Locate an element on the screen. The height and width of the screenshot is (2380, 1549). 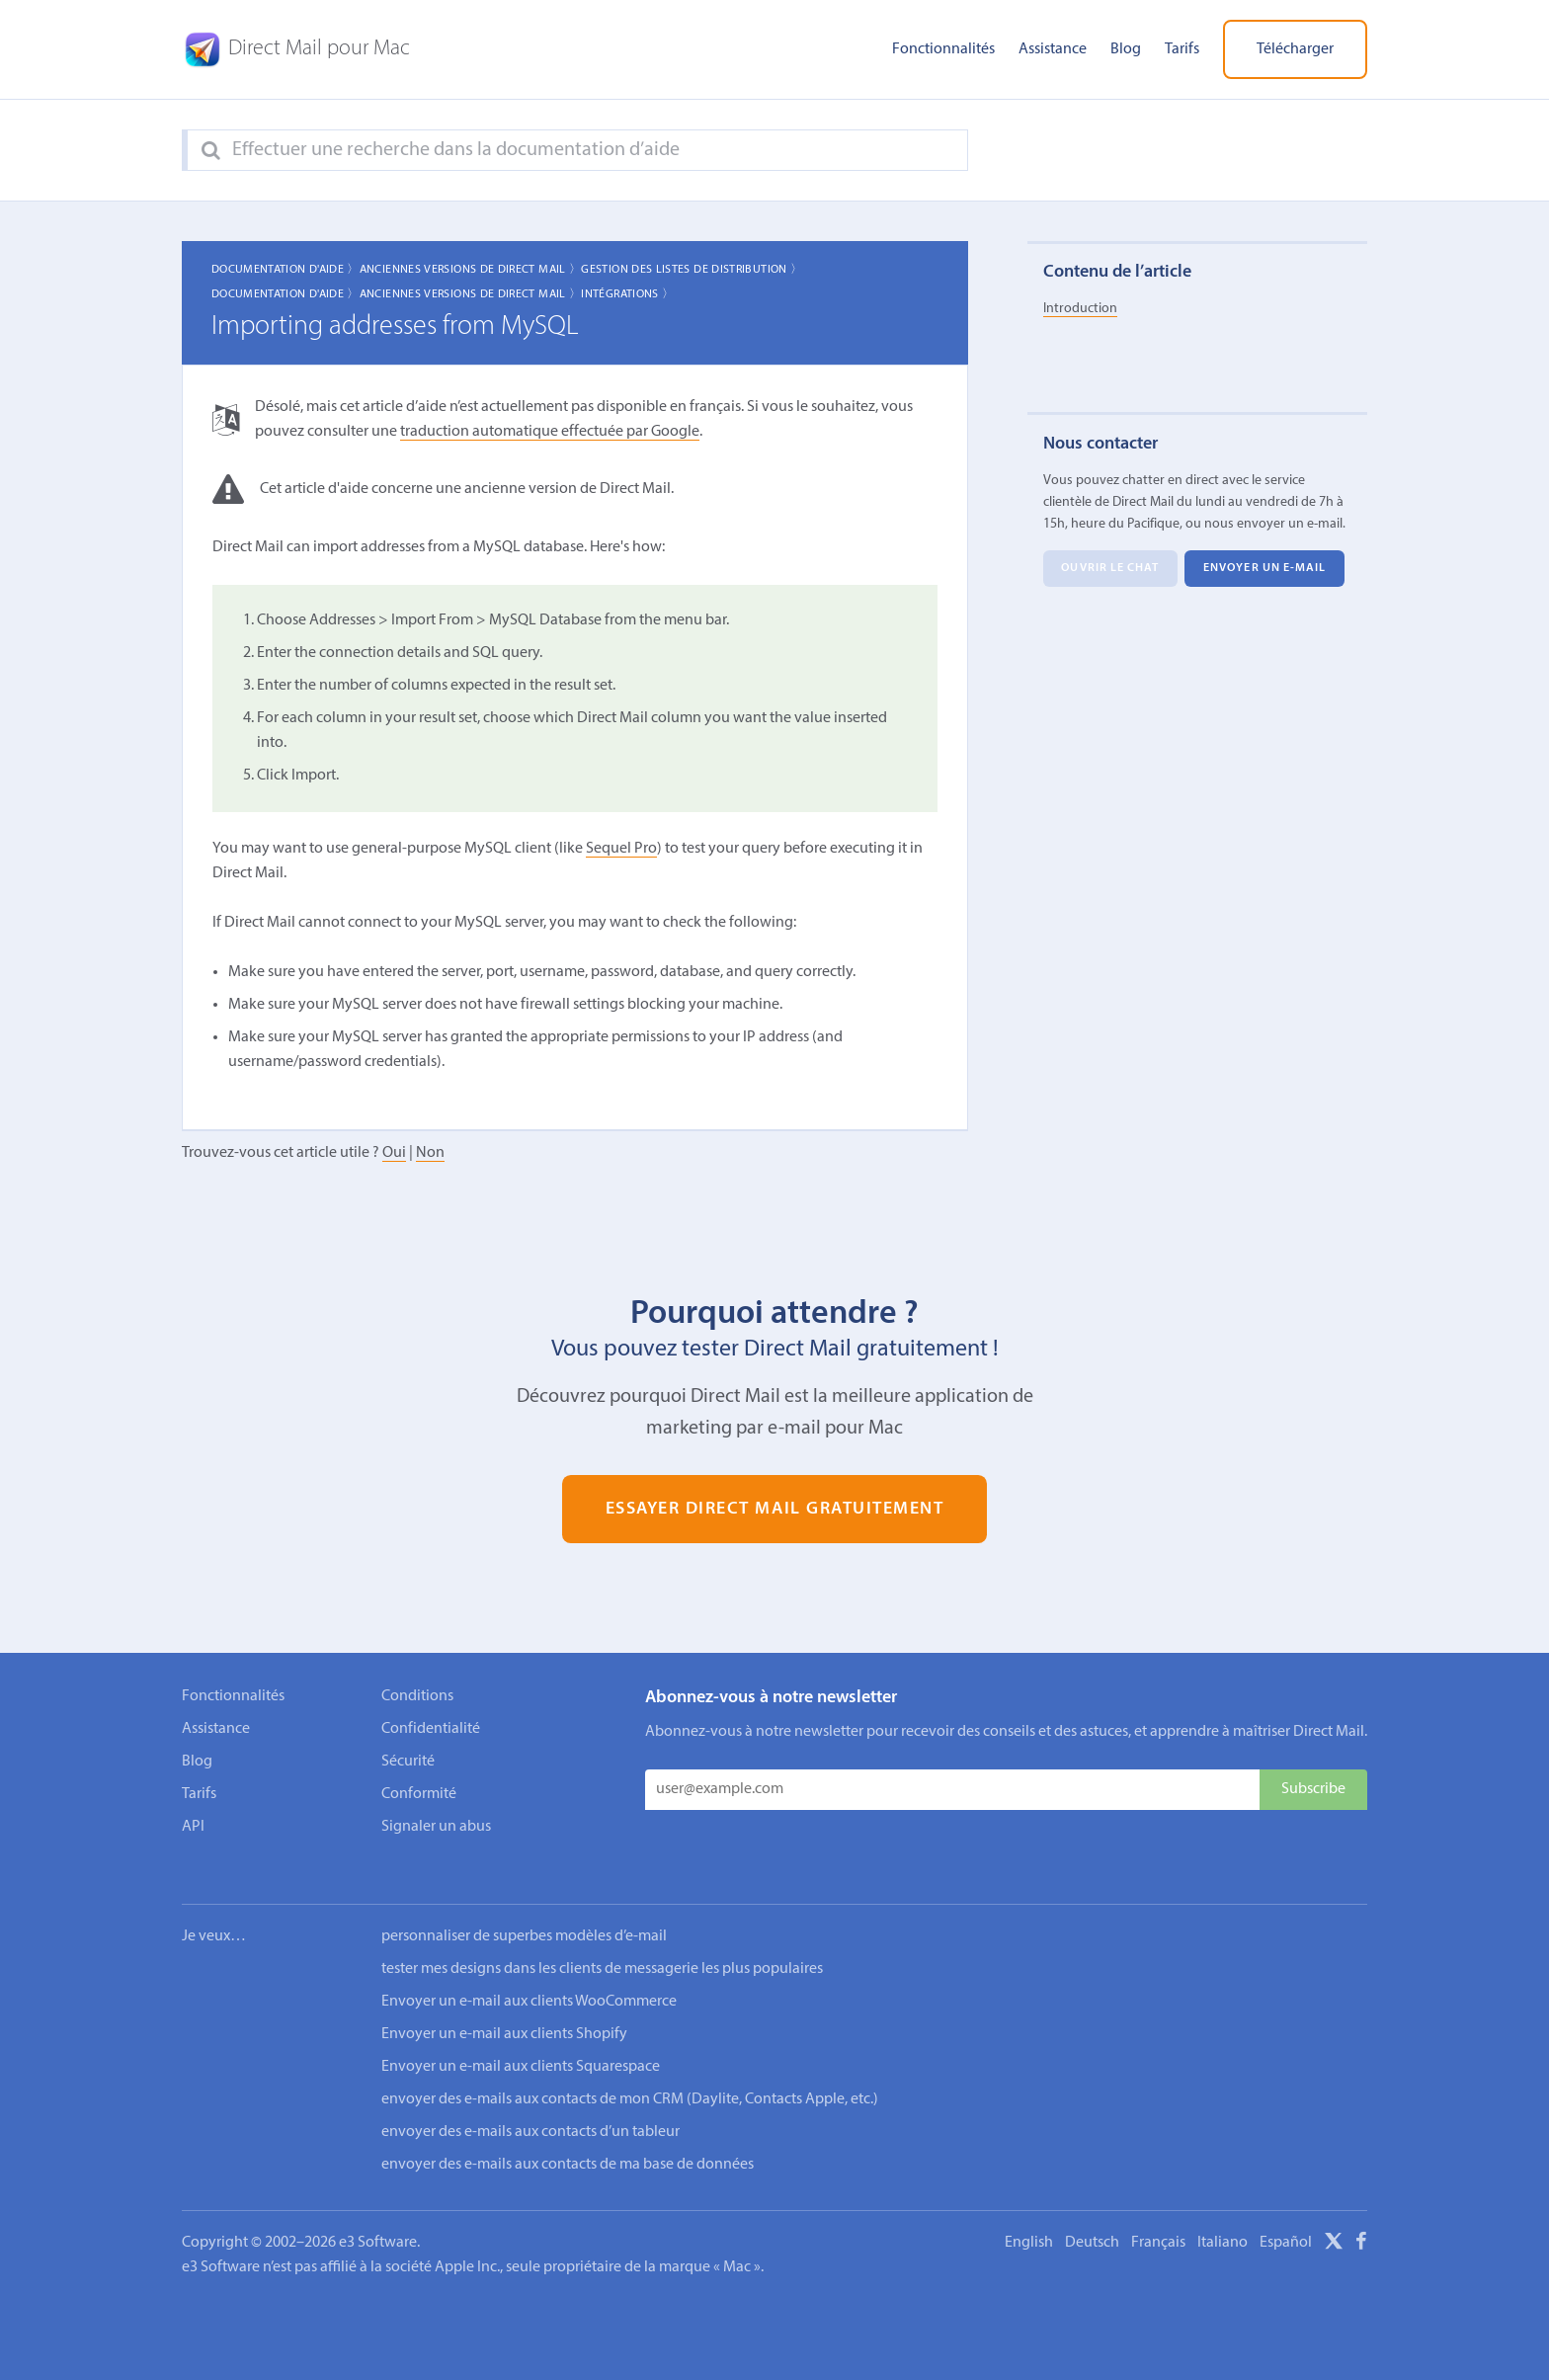
Envoyer un e-mail aux clients Shopify is located at coordinates (504, 2007).